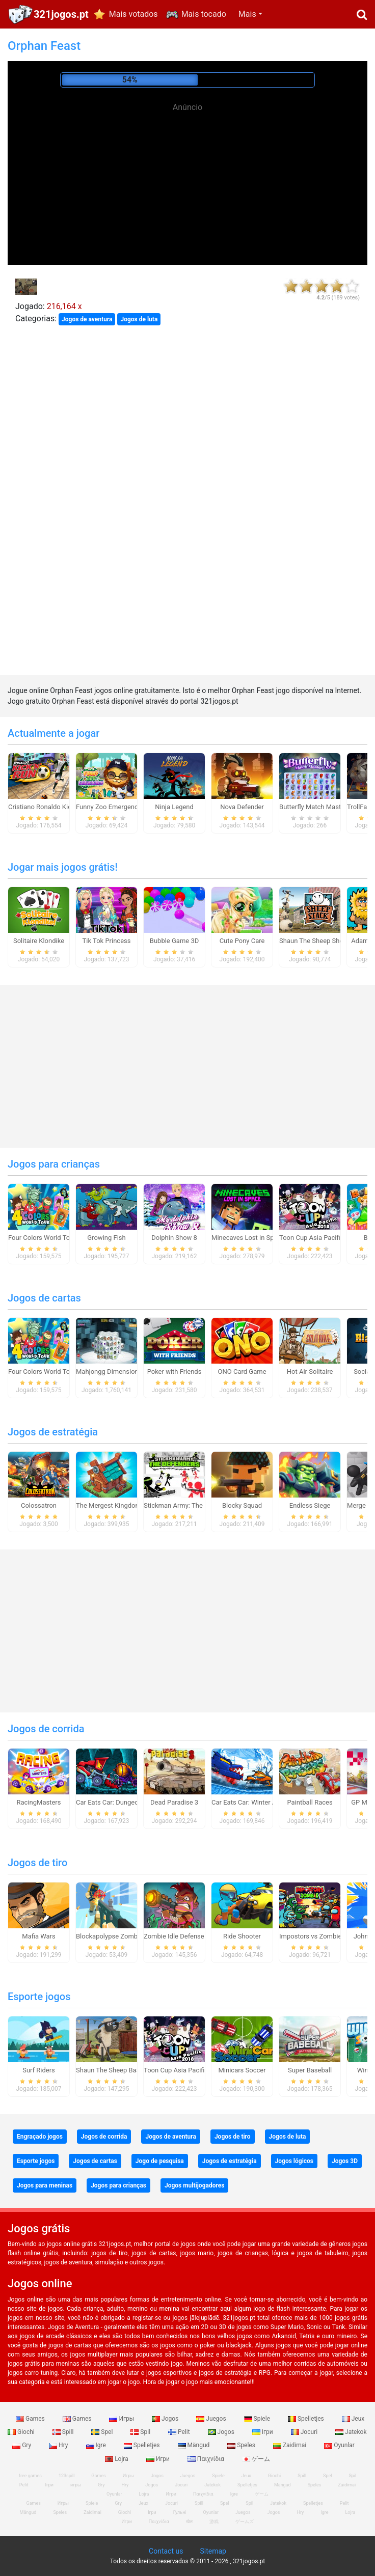 Image resolution: width=375 pixels, height=2576 pixels. What do you see at coordinates (194, 2185) in the screenshot?
I see `Jogos multijogadores` at bounding box center [194, 2185].